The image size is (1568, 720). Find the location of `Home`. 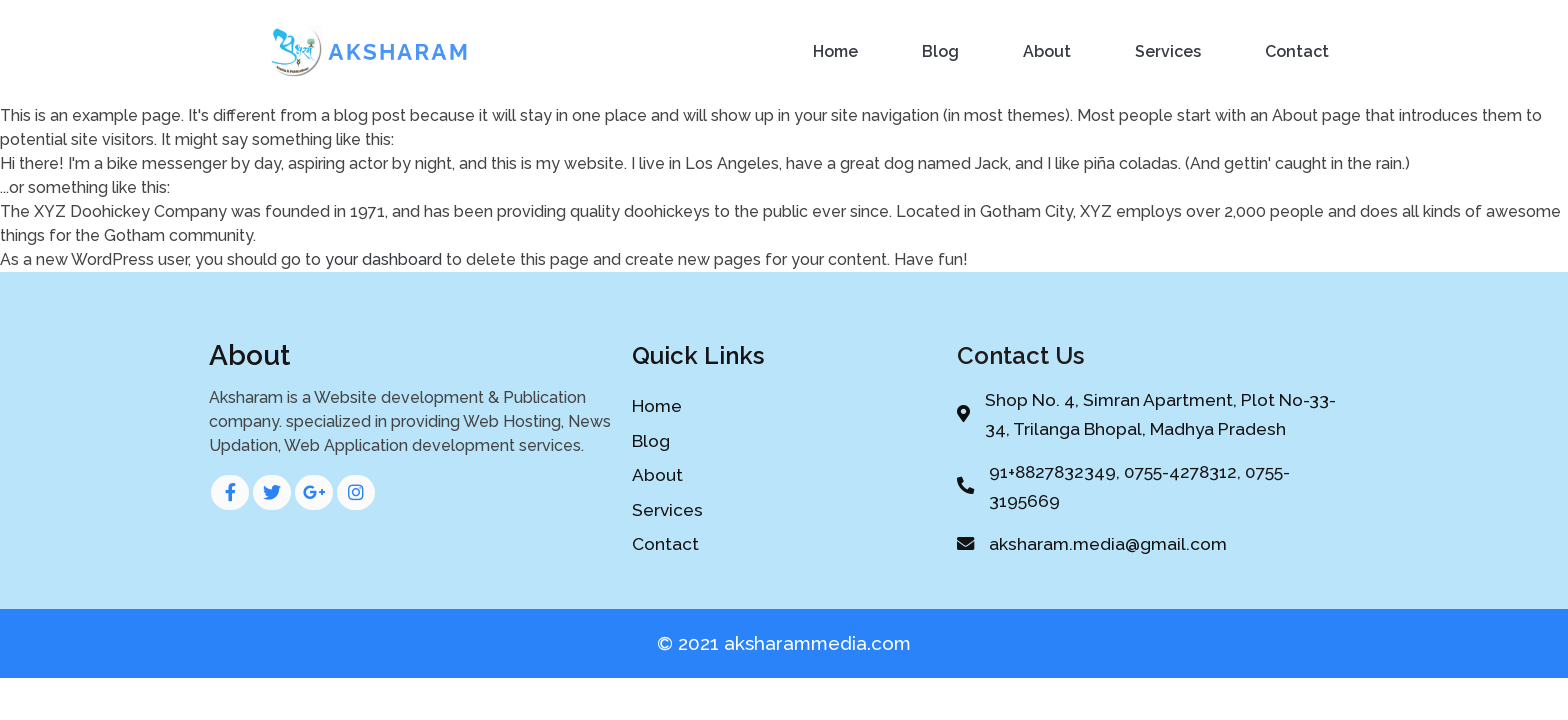

Home is located at coordinates (835, 51).